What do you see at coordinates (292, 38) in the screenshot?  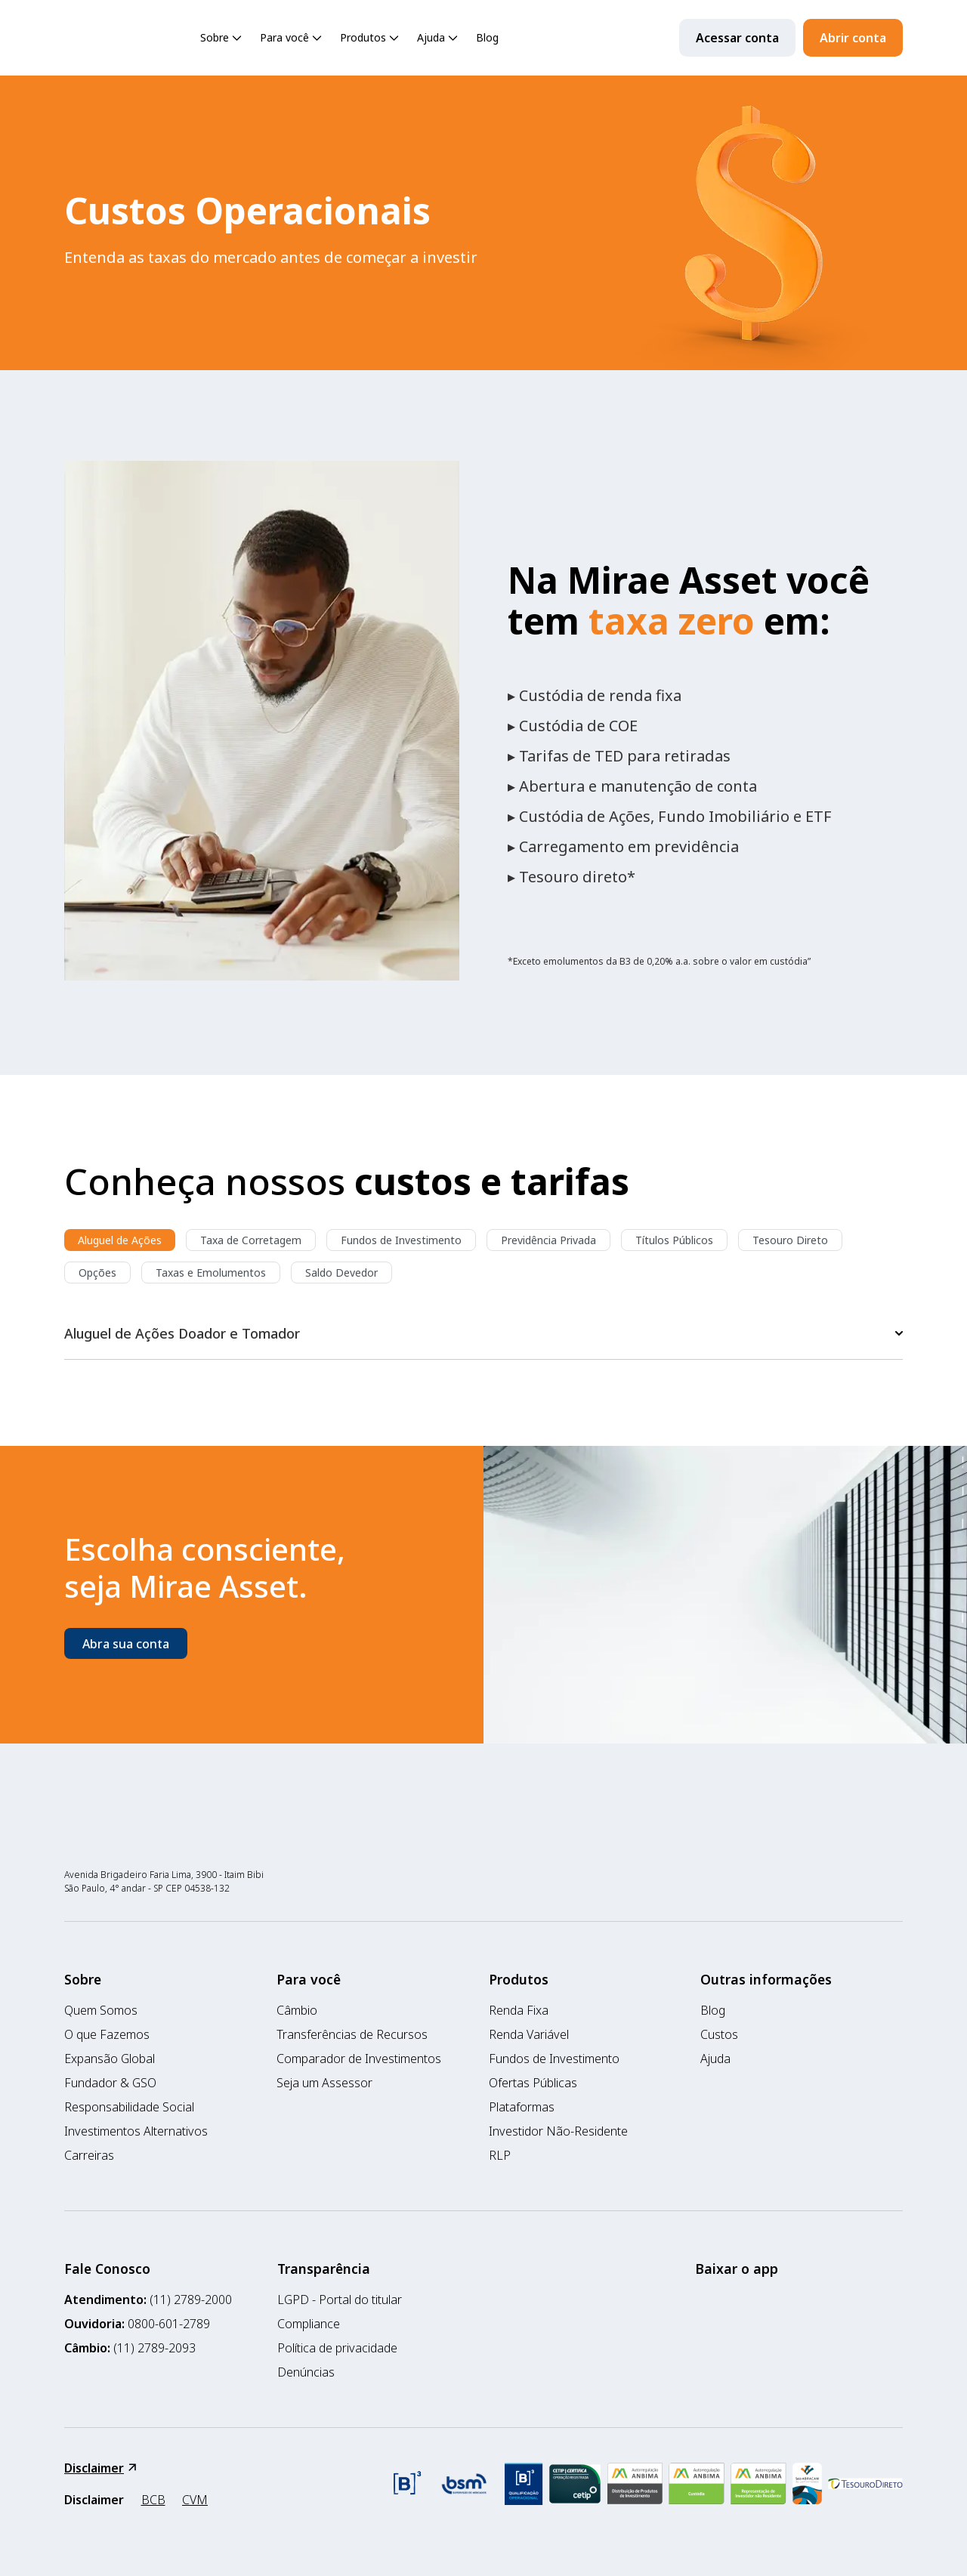 I see `Para você` at bounding box center [292, 38].